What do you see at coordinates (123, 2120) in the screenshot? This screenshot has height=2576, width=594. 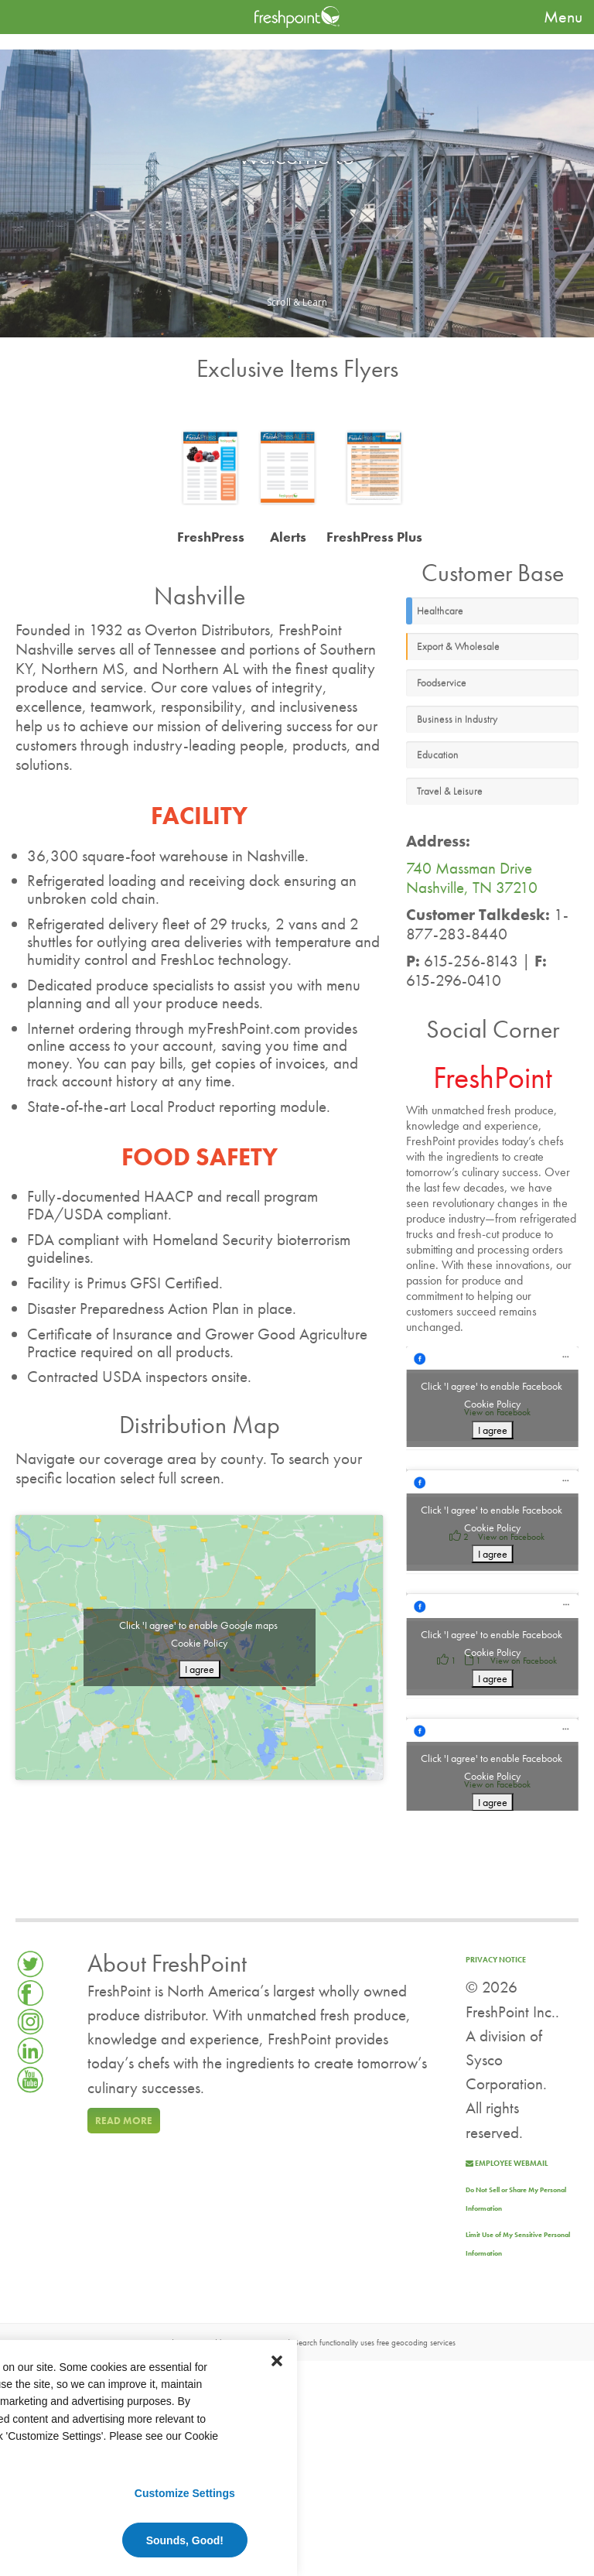 I see `Read more` at bounding box center [123, 2120].